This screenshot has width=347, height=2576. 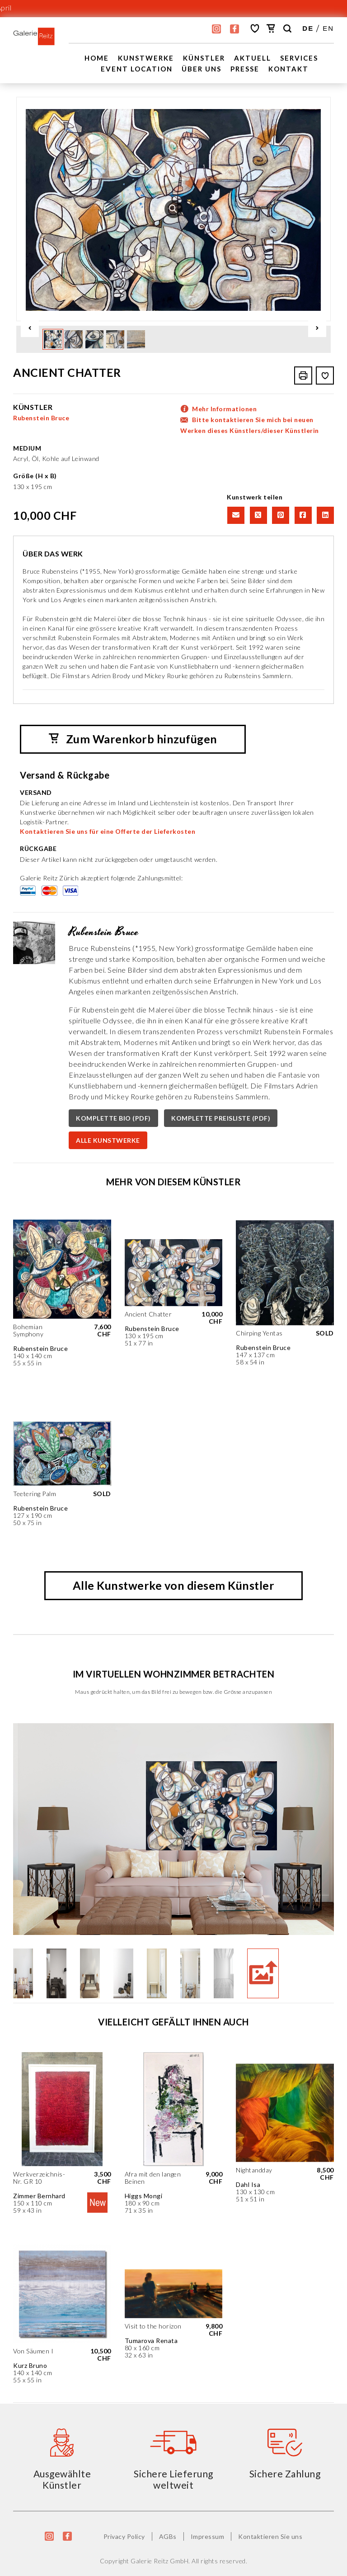 I want to click on KOMPLETTE PREISLISTE (PDF), so click(x=220, y=1118).